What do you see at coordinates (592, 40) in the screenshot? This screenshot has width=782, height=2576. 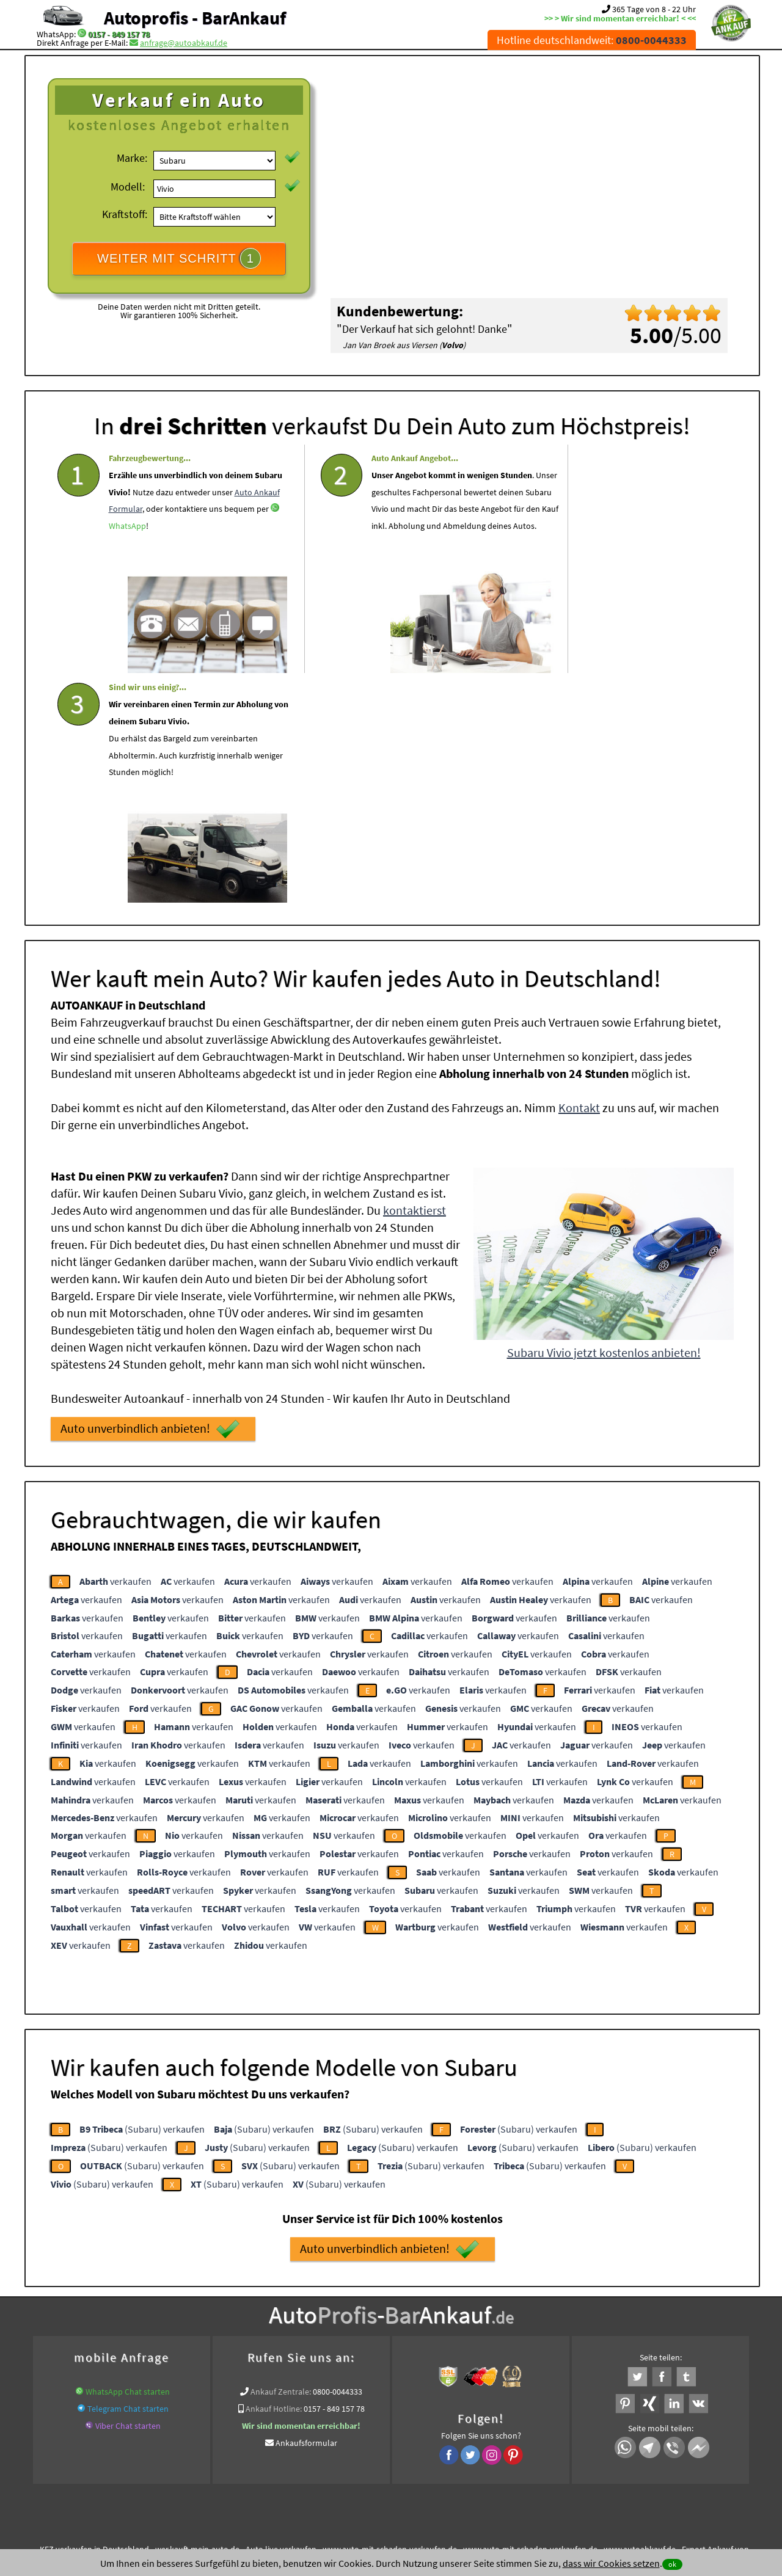 I see `Hotline deutschlandweit:` at bounding box center [592, 40].